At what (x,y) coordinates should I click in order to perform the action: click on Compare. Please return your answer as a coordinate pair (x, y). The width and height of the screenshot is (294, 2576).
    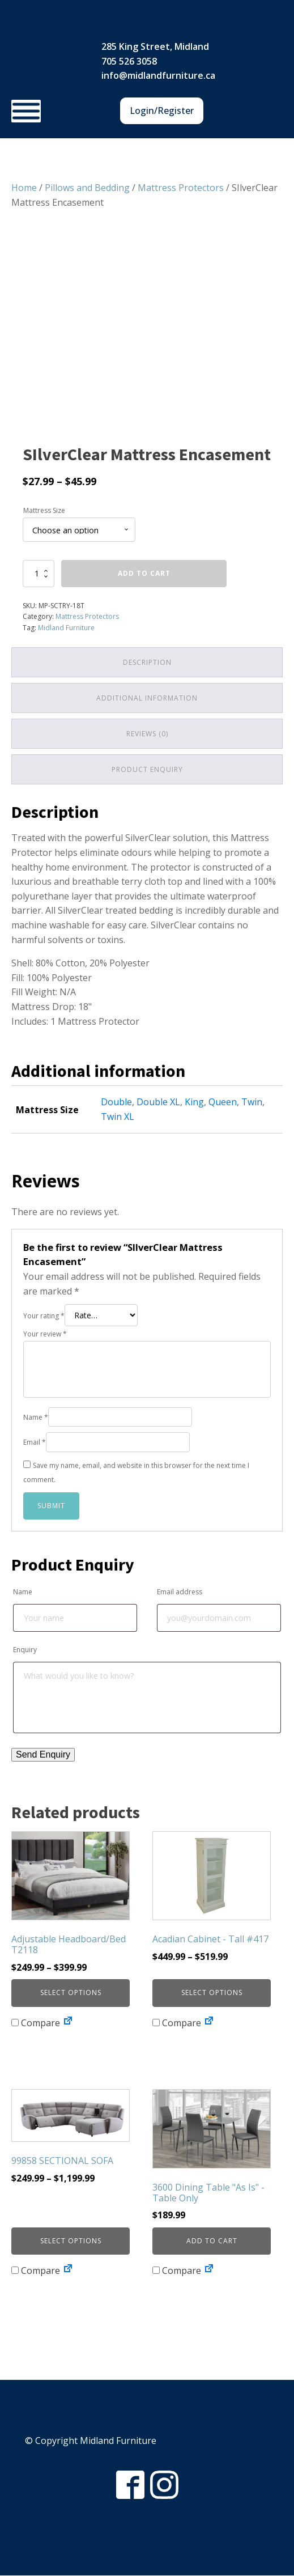
    Looking at the image, I should click on (35, 2023).